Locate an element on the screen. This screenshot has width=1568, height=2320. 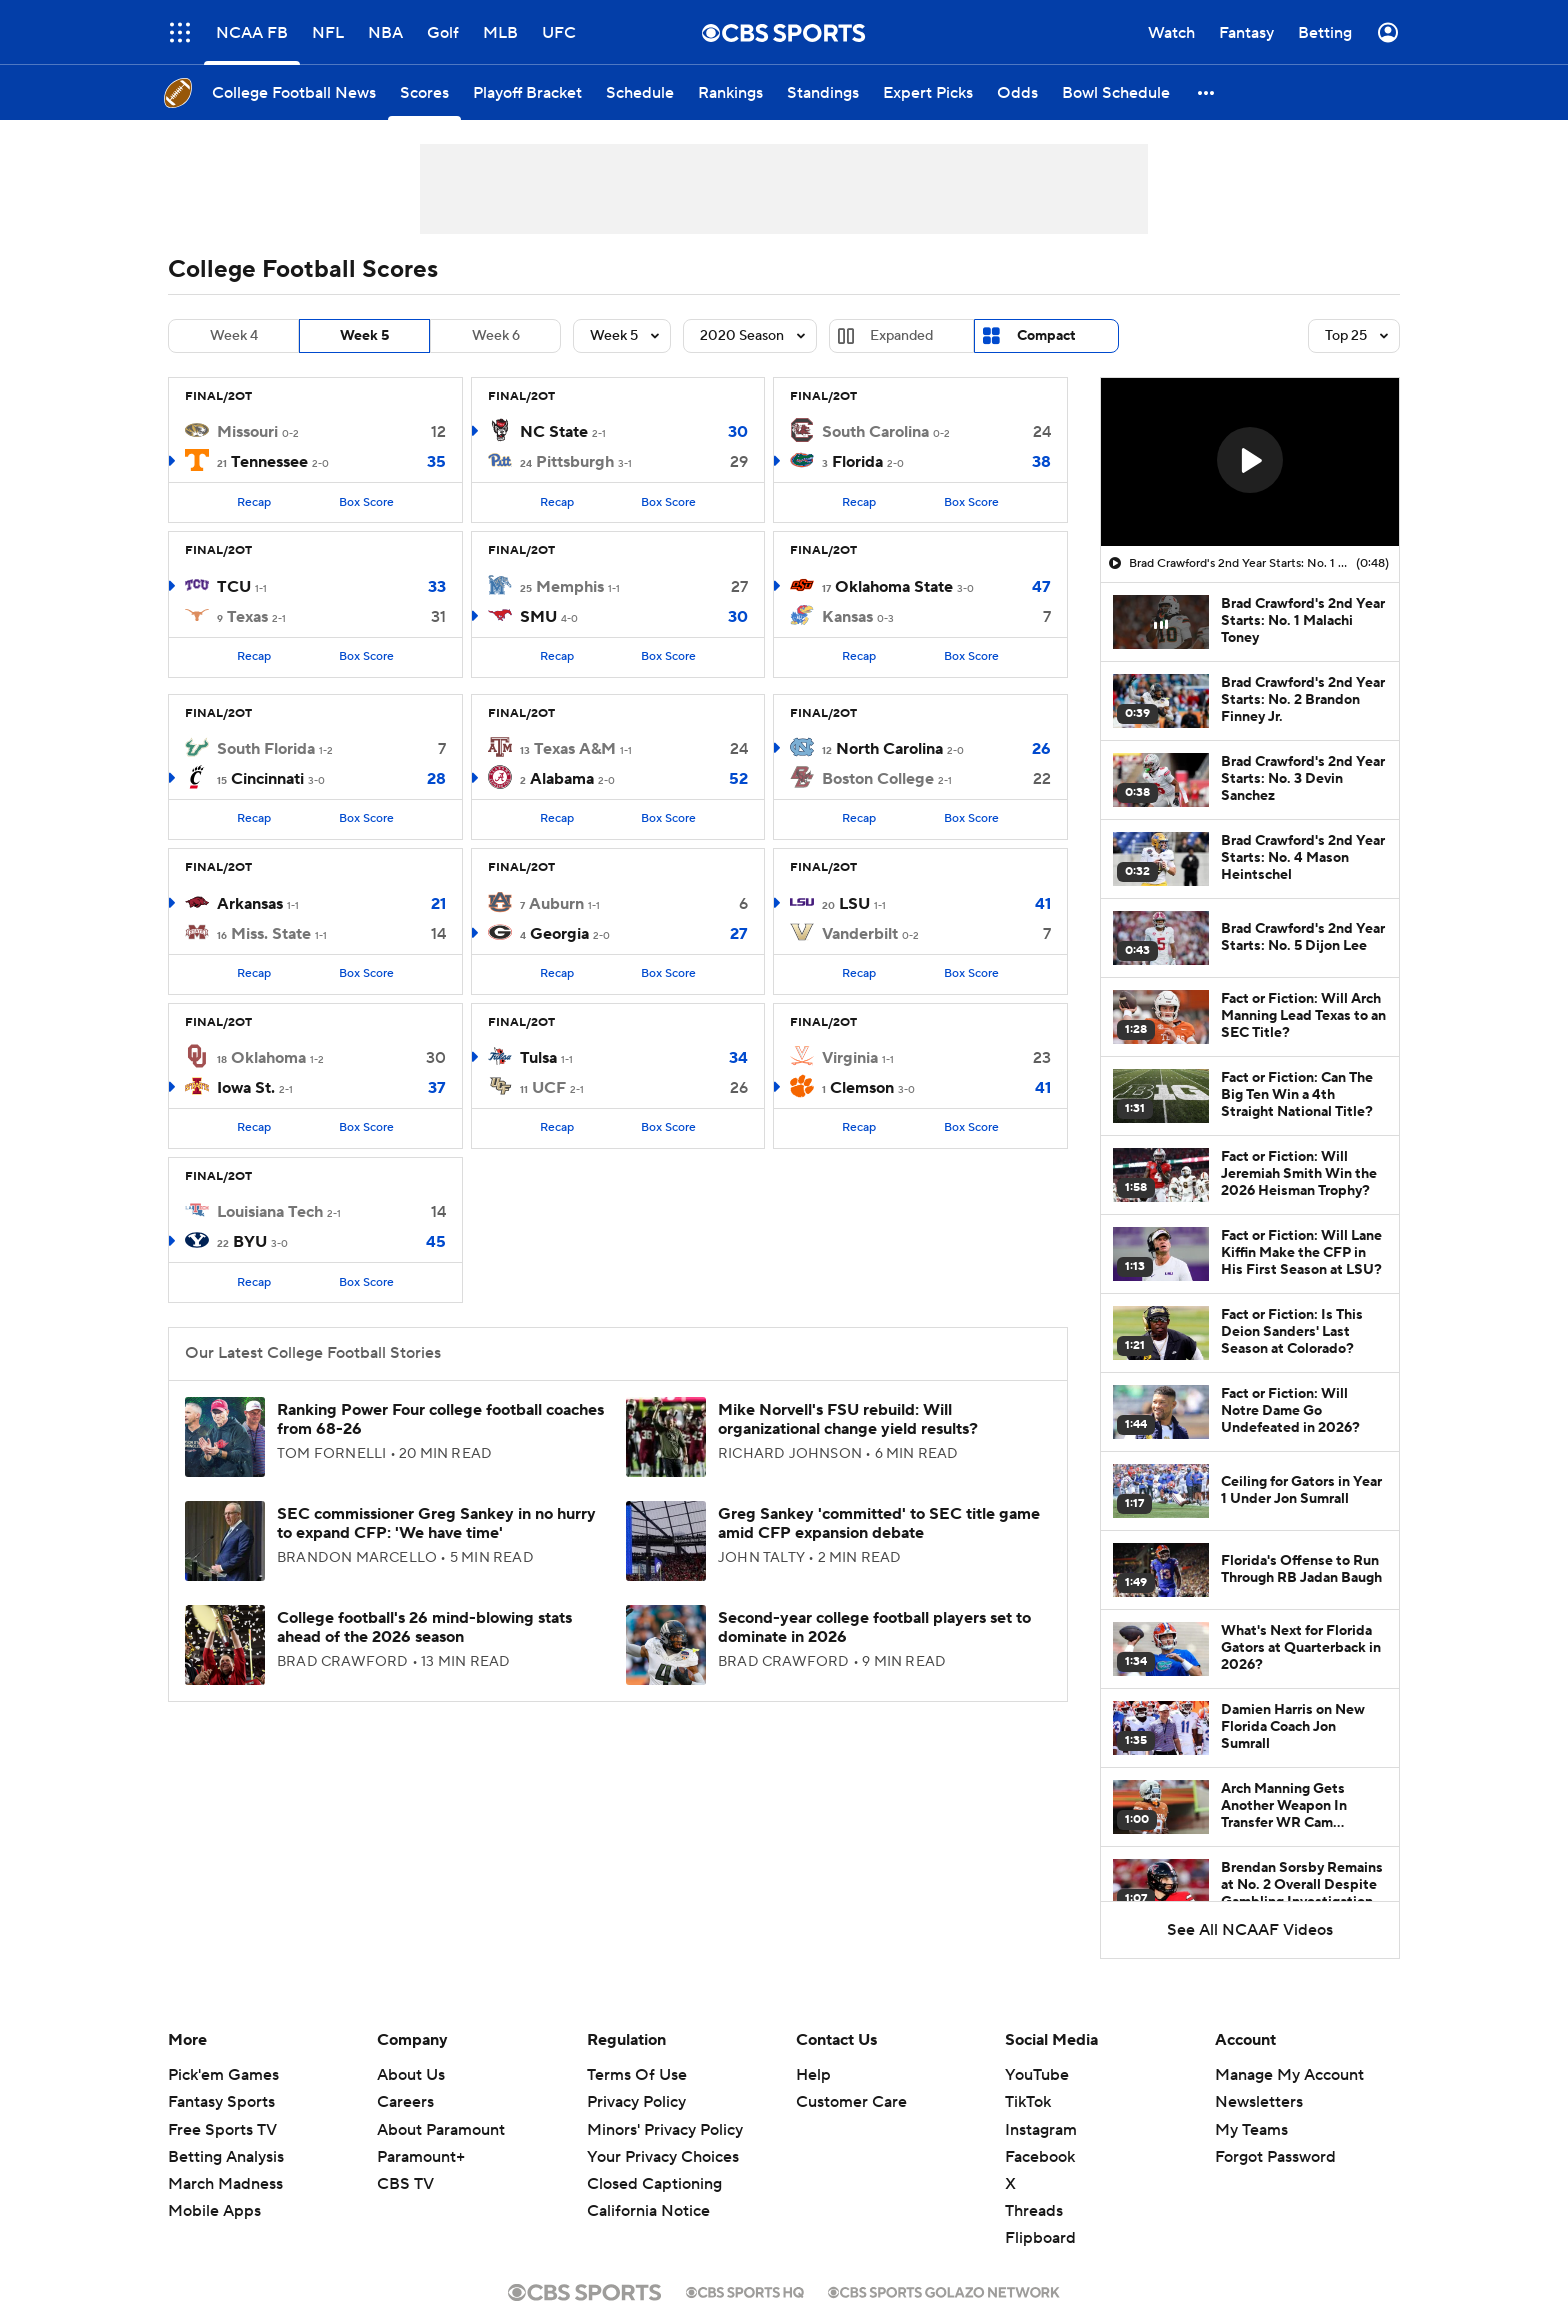
My Teams is located at coordinates (1251, 2130).